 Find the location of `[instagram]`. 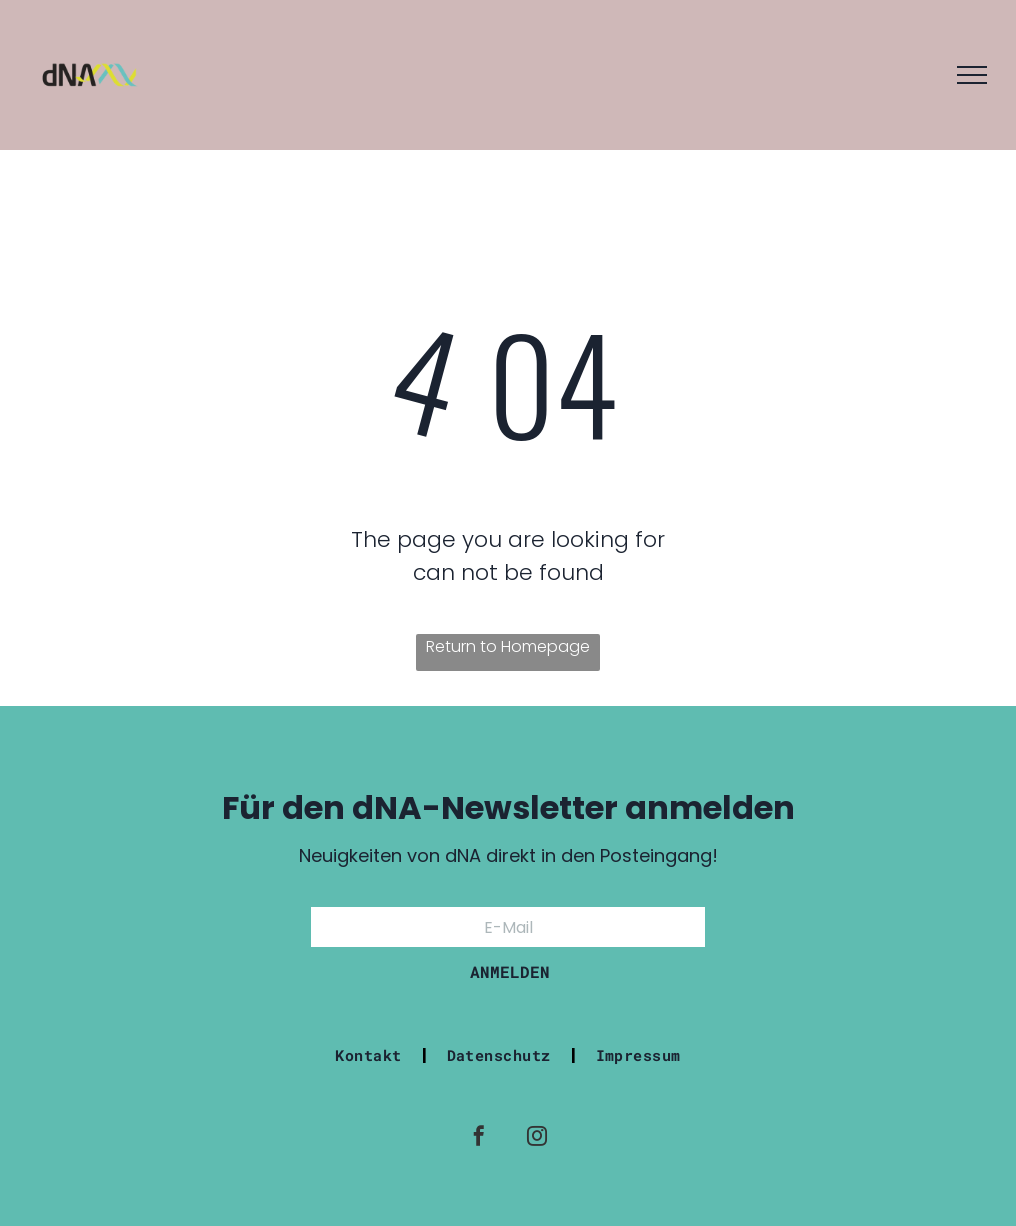

[instagram] is located at coordinates (537, 1138).